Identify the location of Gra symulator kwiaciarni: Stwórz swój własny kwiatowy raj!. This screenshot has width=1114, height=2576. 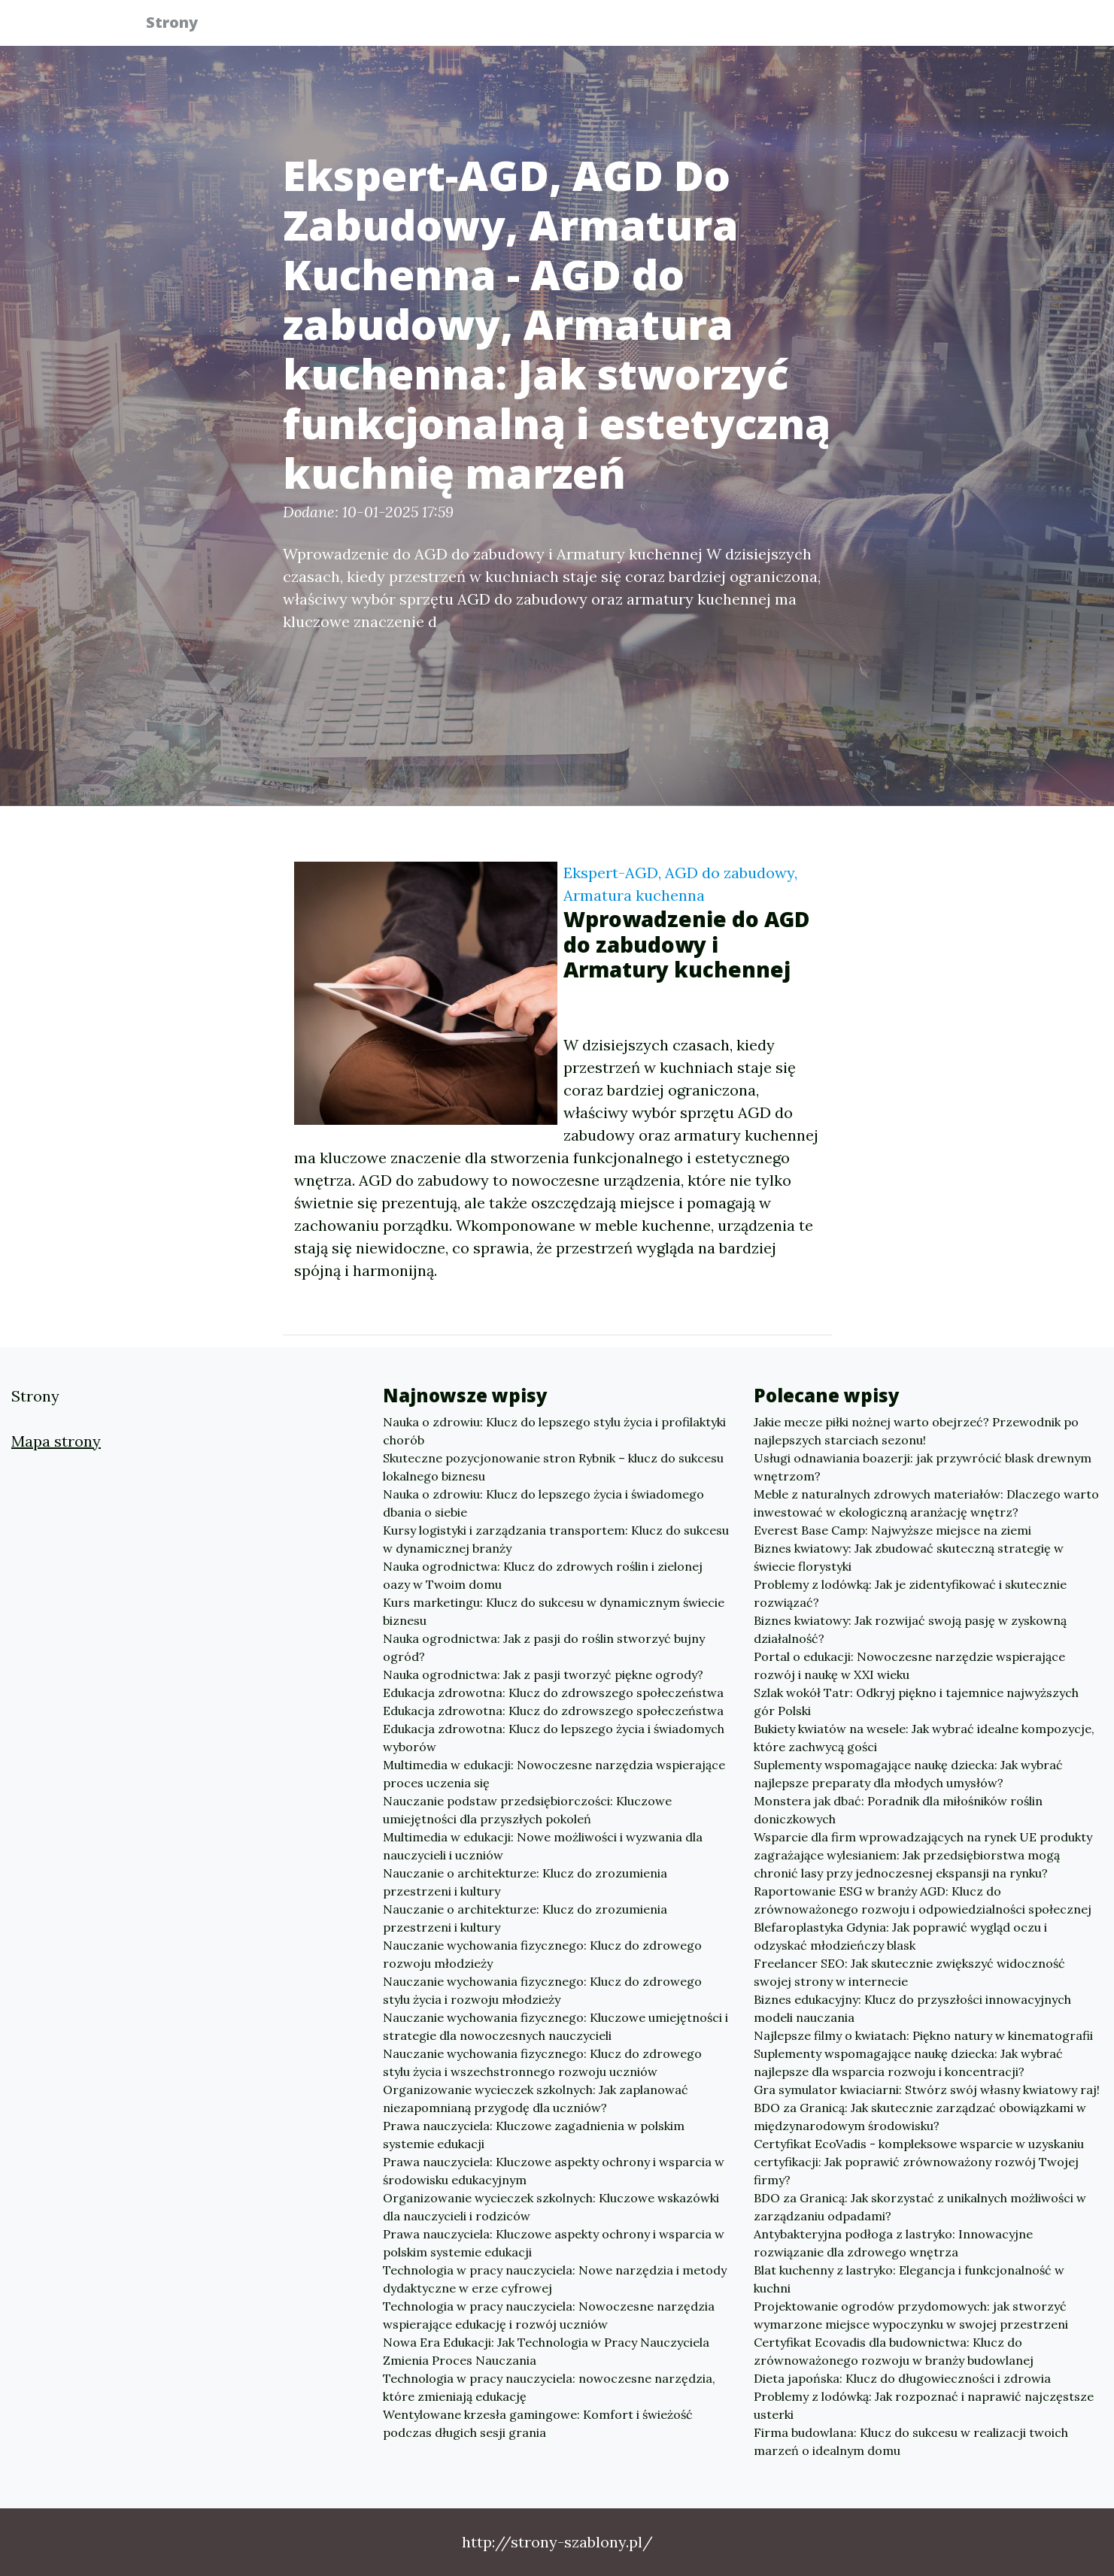
(927, 2089).